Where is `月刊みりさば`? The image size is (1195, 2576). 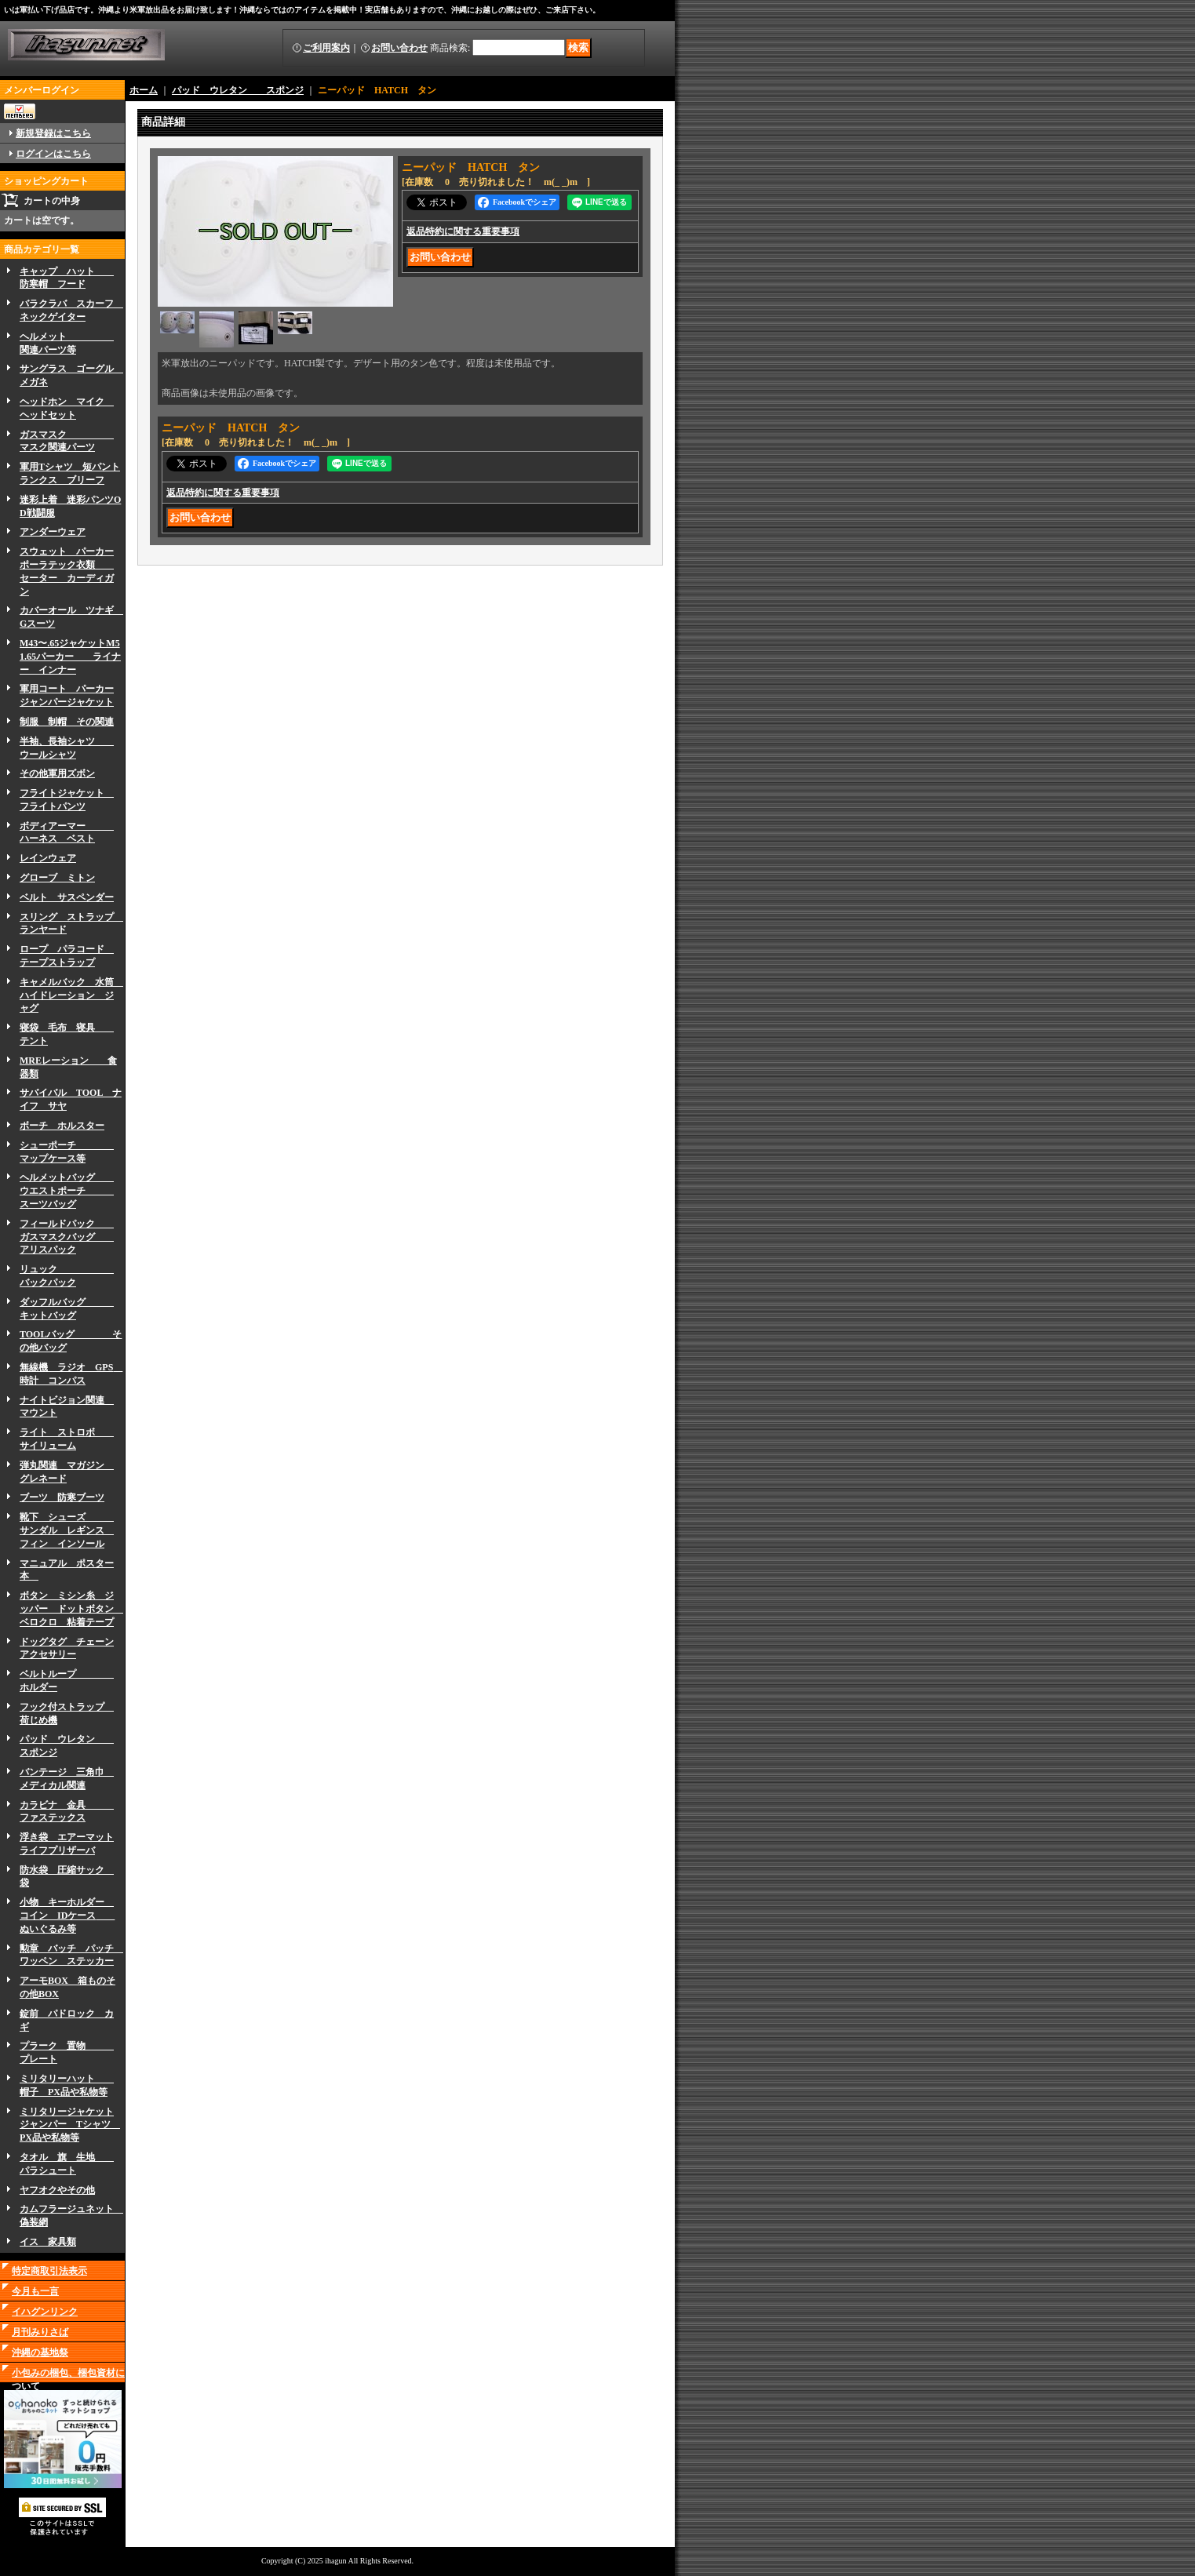
月刊みりさば is located at coordinates (40, 2332).